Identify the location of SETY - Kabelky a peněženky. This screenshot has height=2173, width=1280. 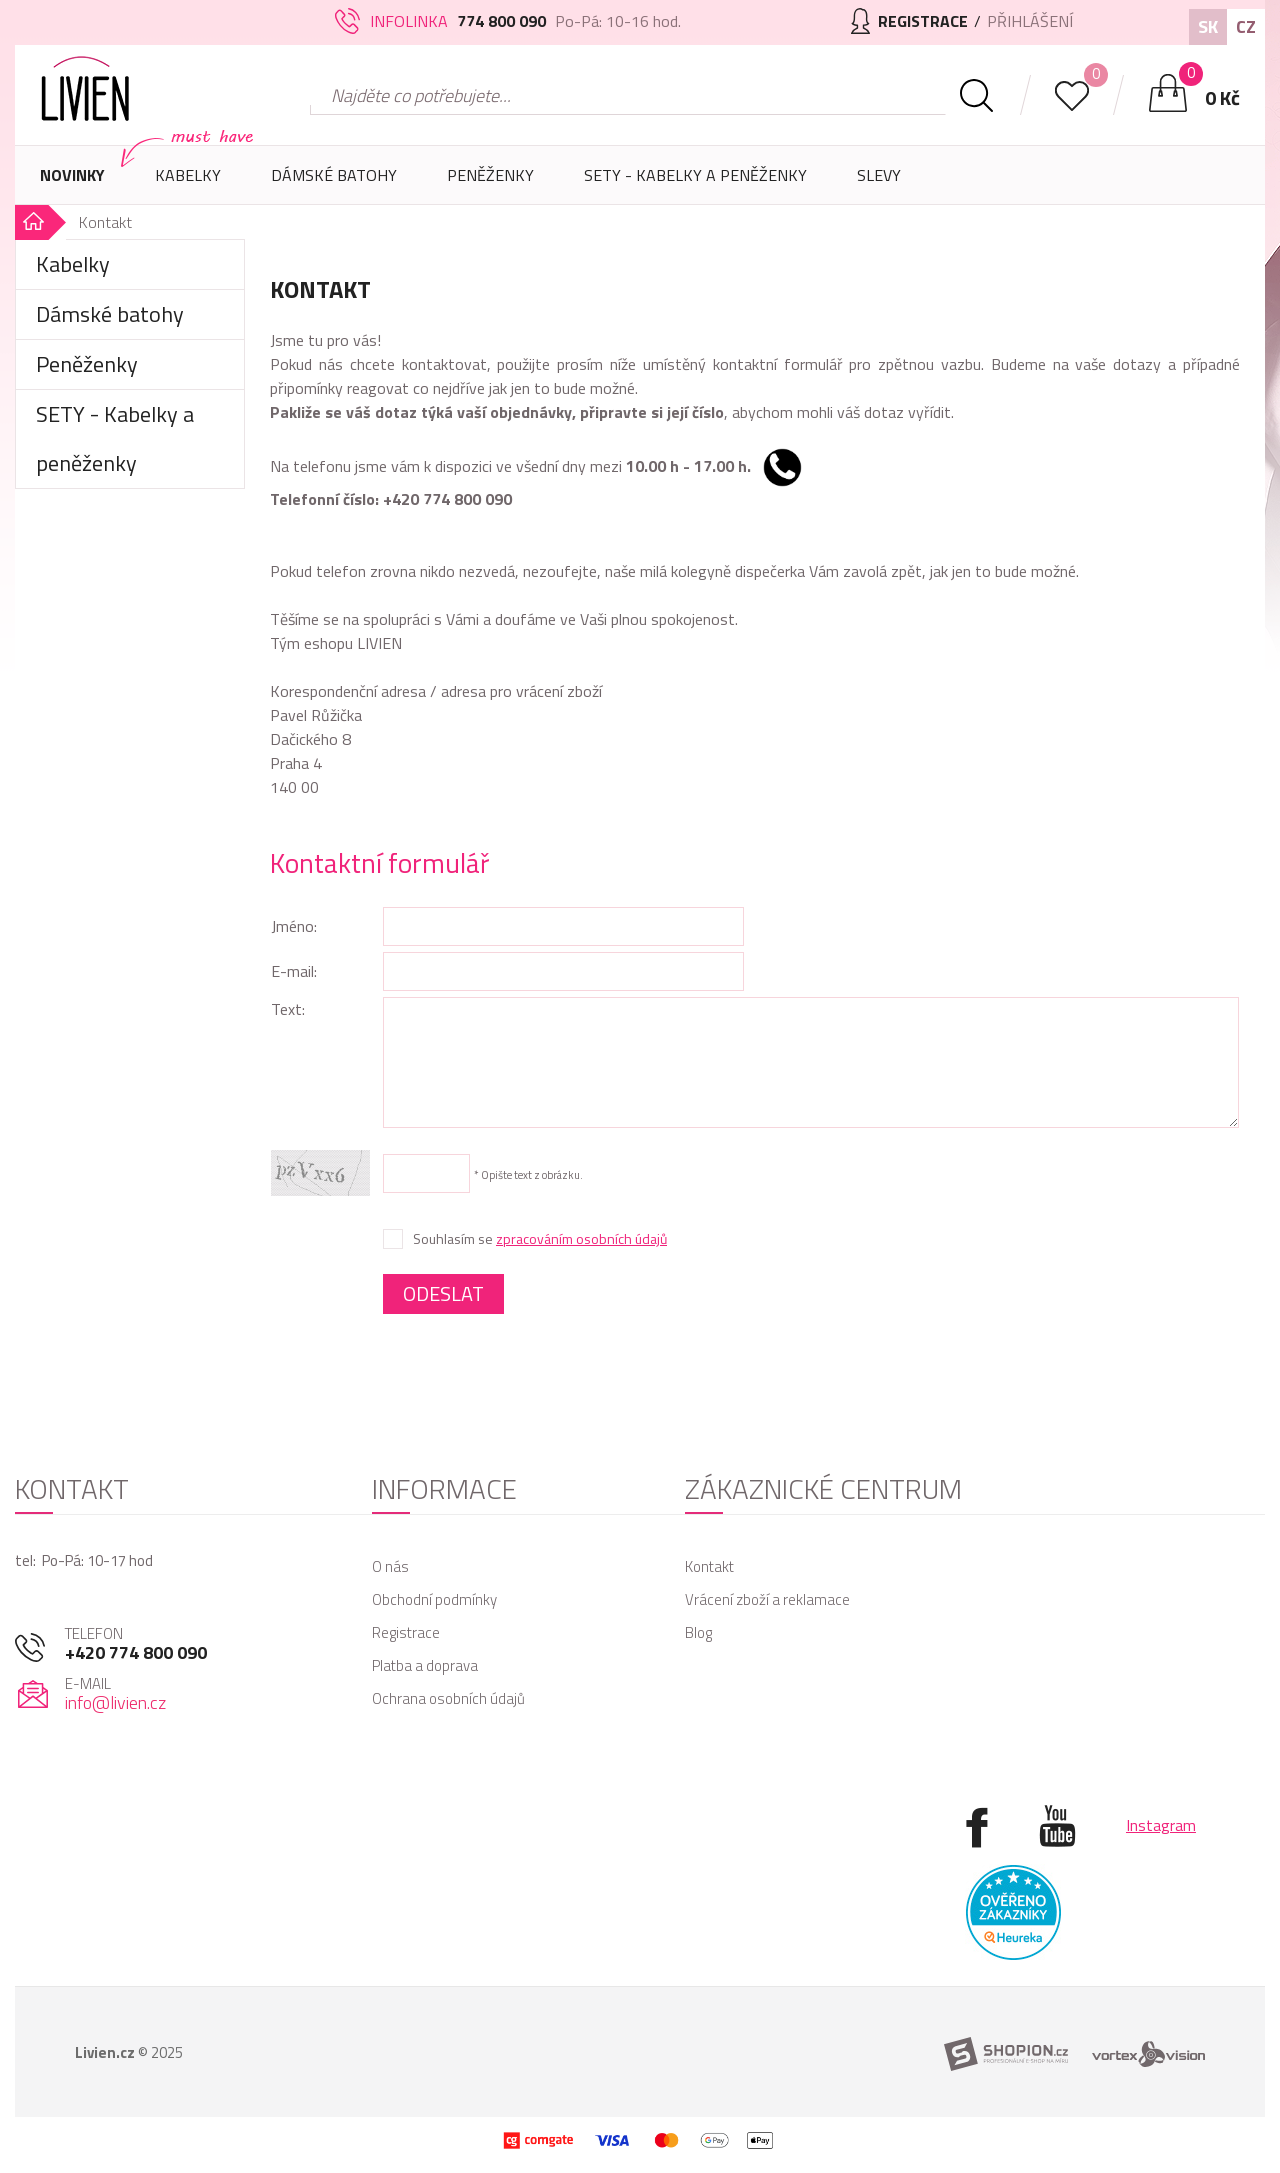
(695, 175).